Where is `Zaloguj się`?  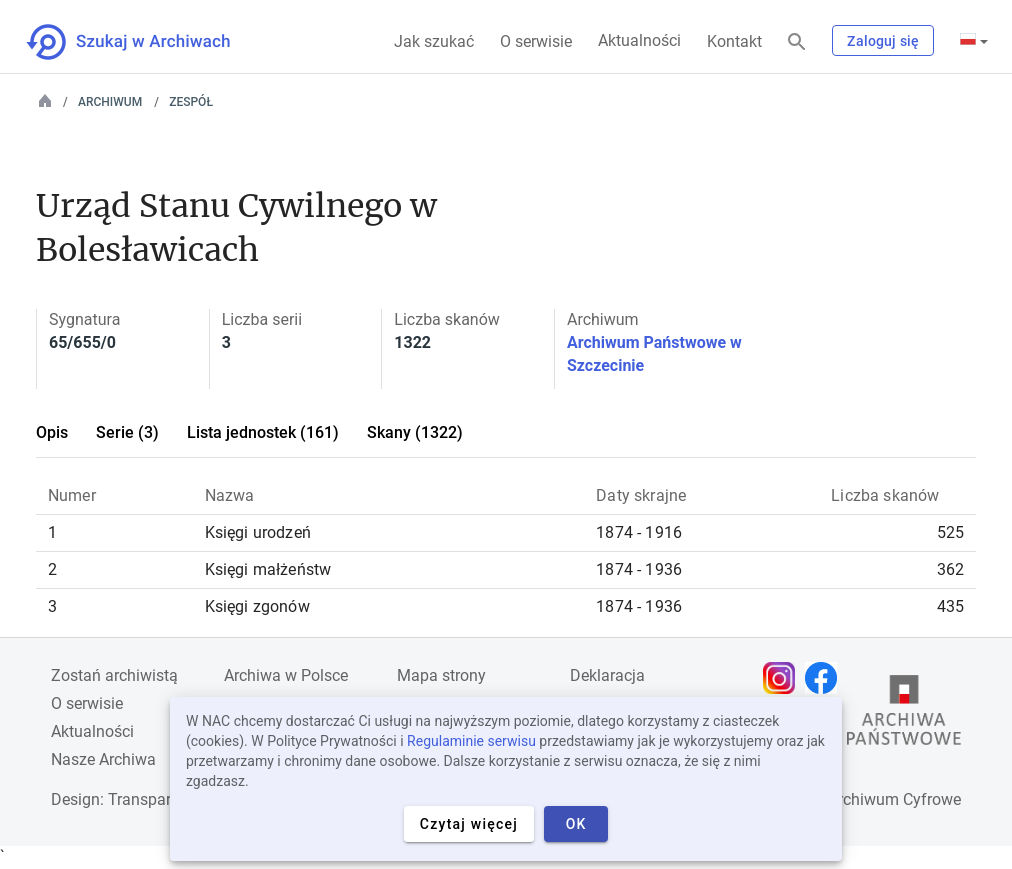 Zaloguj się is located at coordinates (883, 41).